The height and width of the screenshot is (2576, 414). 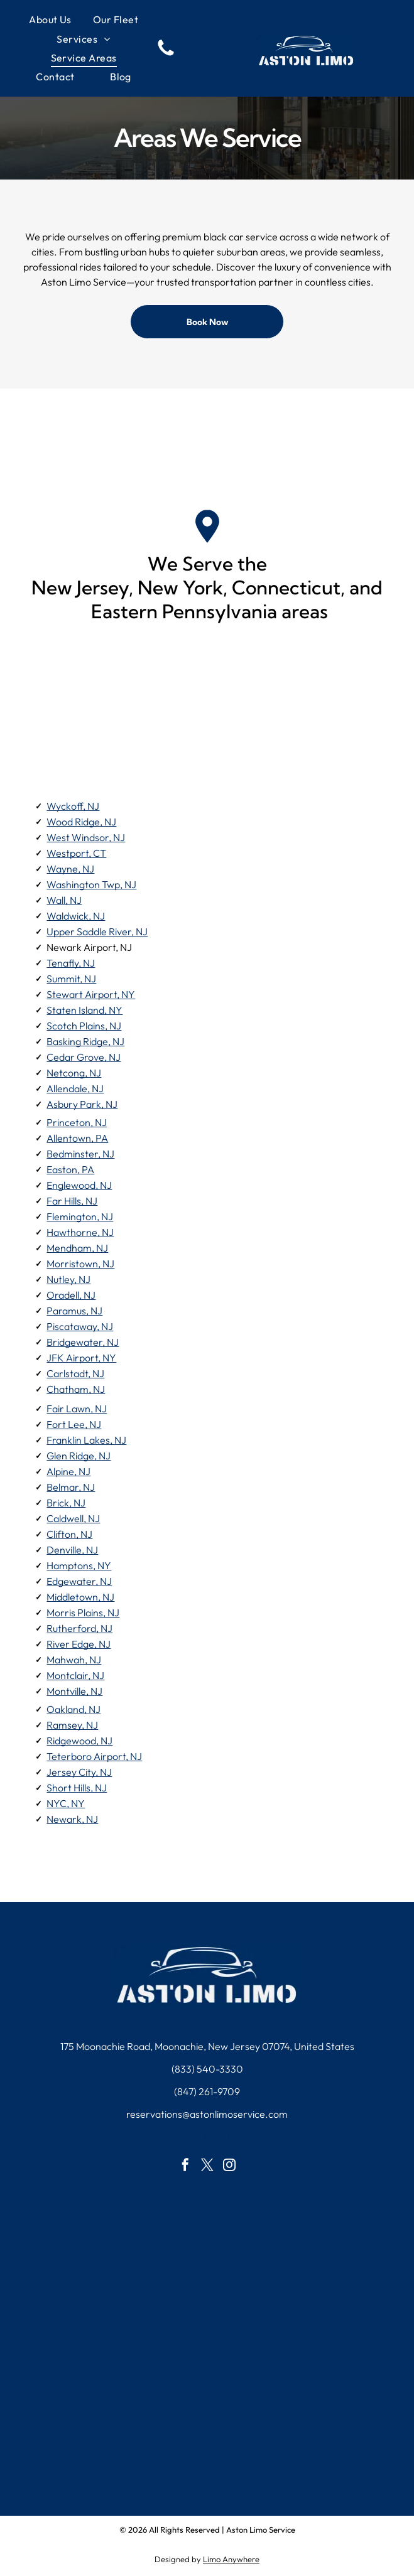 I want to click on [fa-phone], so click(x=166, y=54).